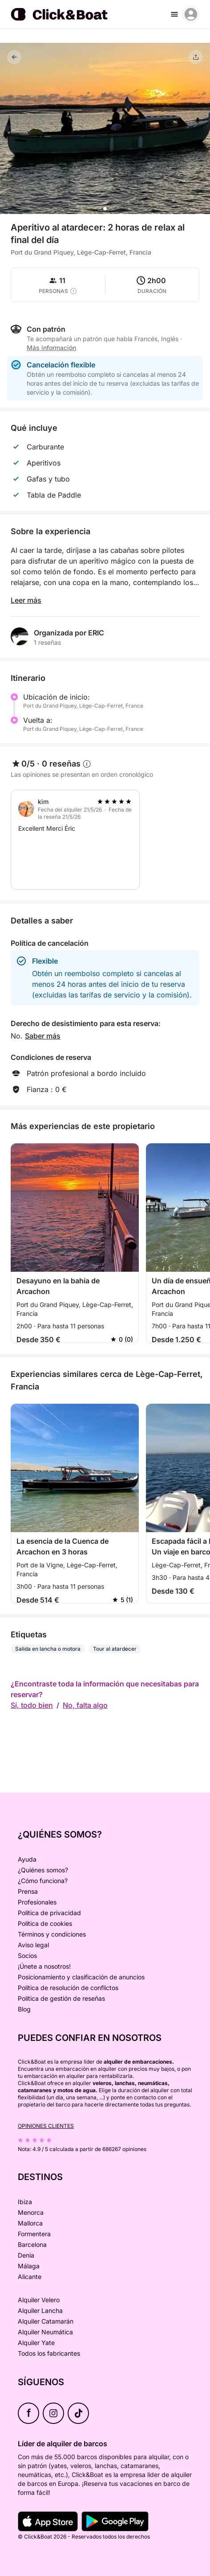  Describe the element at coordinates (24, 2009) in the screenshot. I see `Blog` at that location.